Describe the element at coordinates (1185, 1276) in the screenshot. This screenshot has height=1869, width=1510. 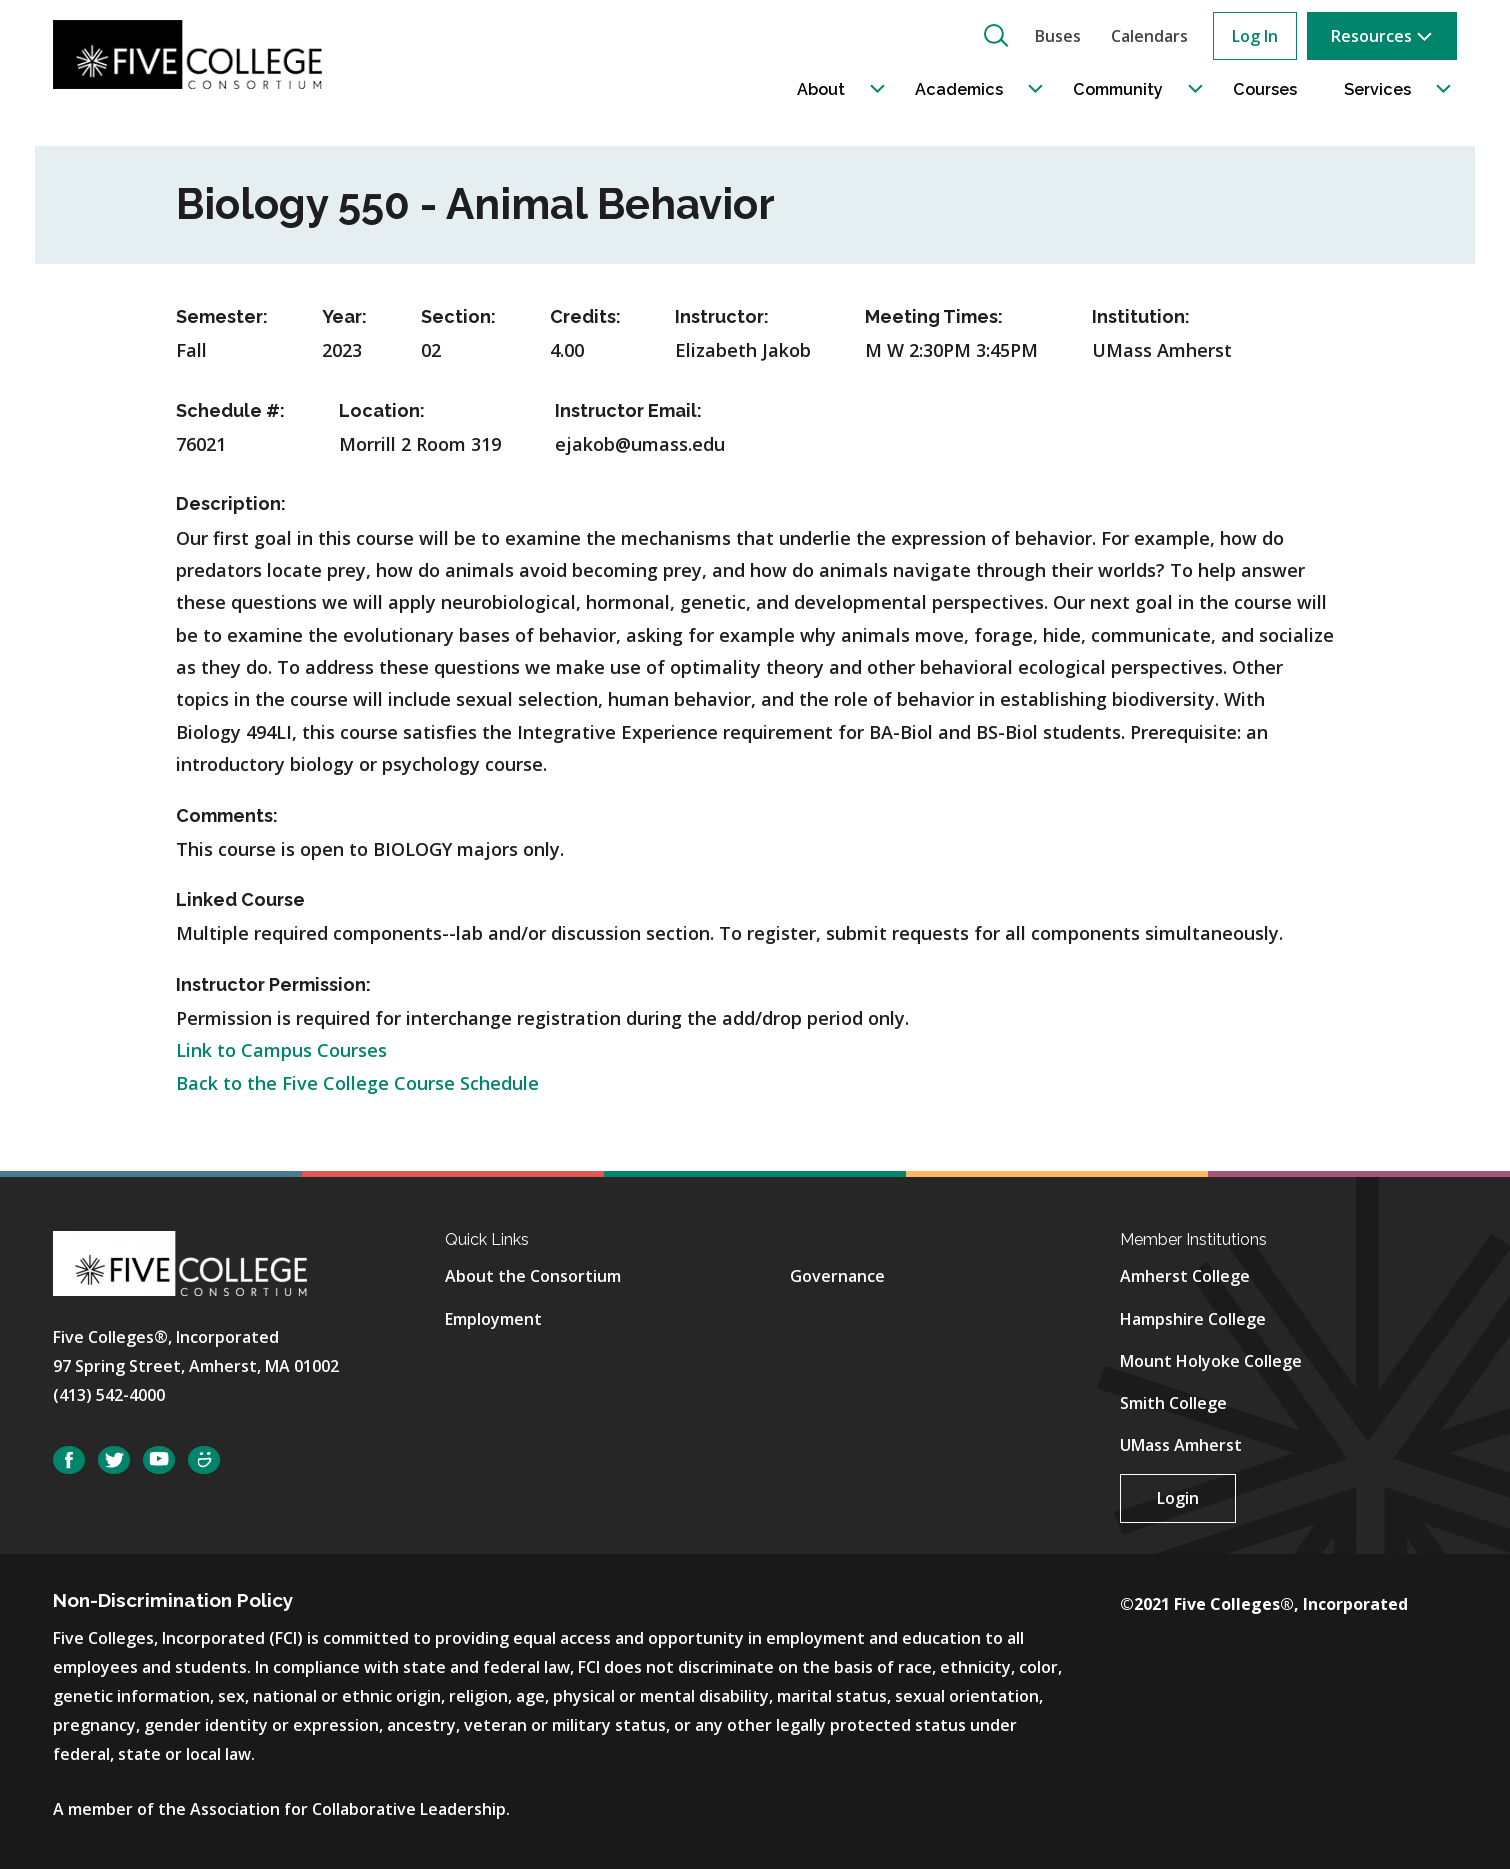
I see `Amherst College` at that location.